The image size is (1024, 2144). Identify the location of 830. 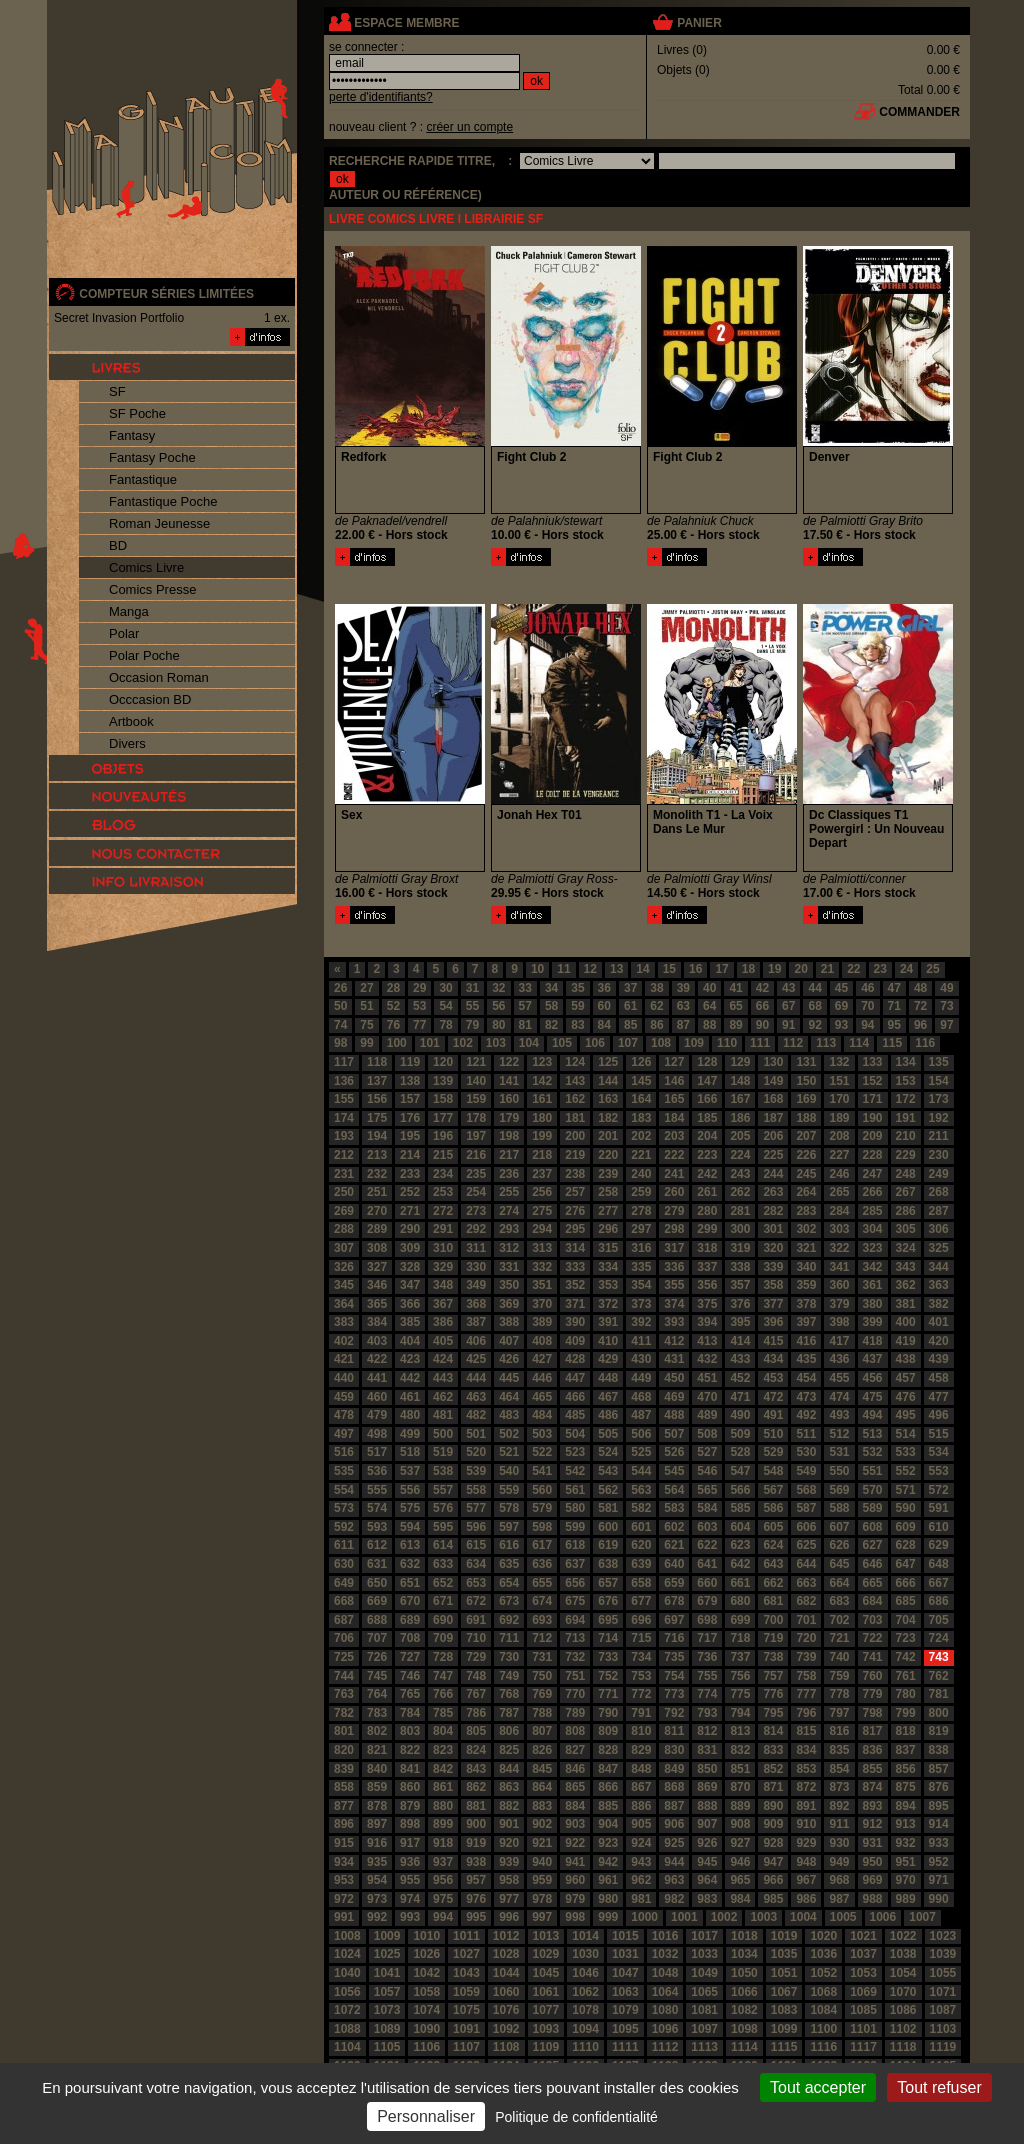
(674, 1750).